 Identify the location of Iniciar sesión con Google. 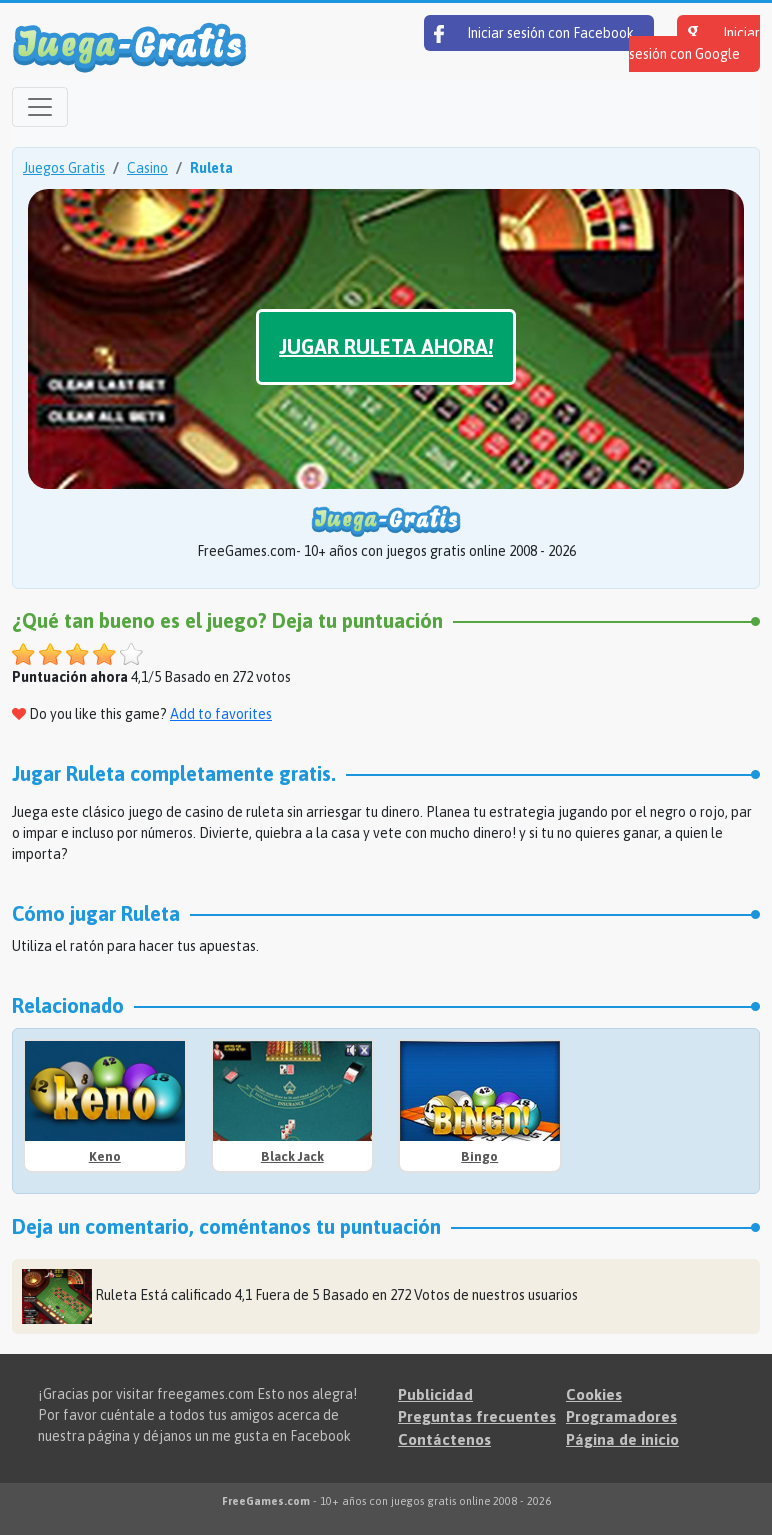
(694, 43).